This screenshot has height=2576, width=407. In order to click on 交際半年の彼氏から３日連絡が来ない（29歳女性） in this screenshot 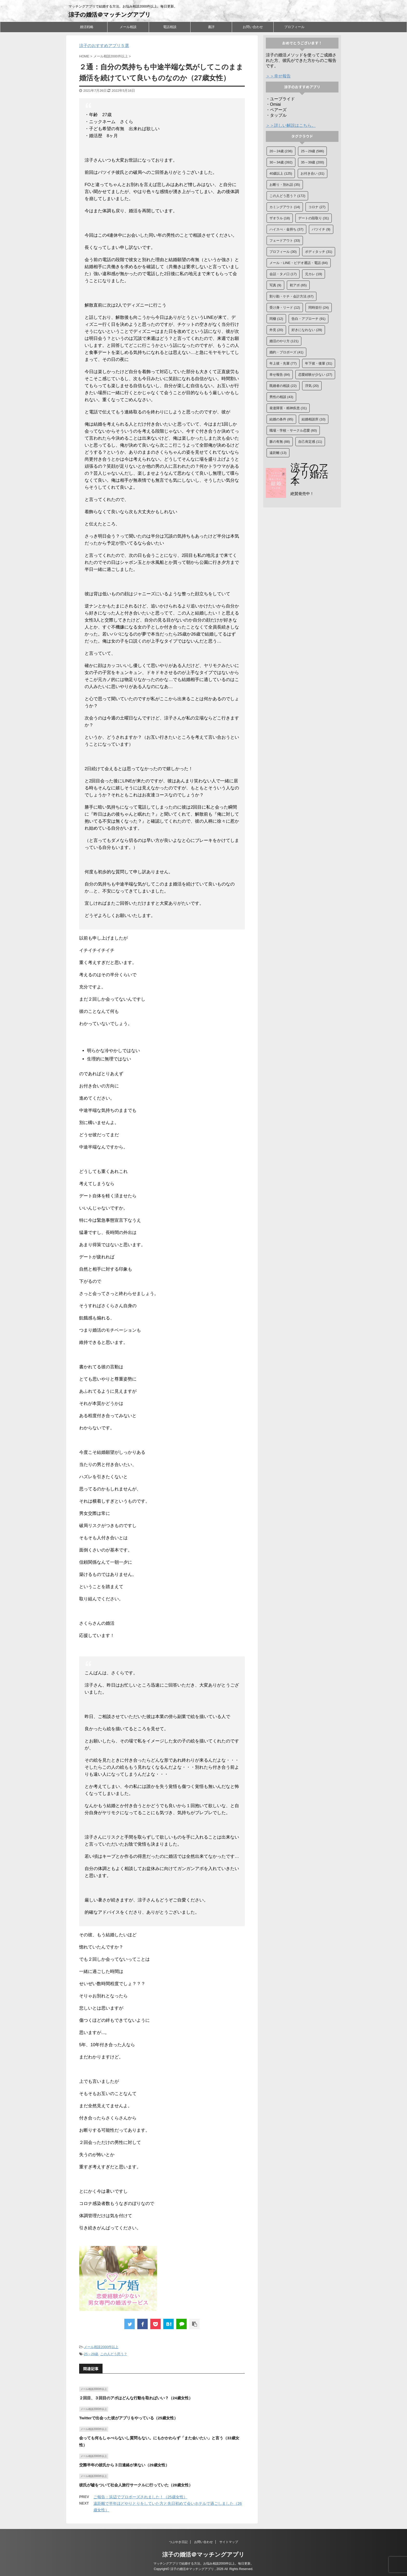, I will do `click(124, 2465)`.